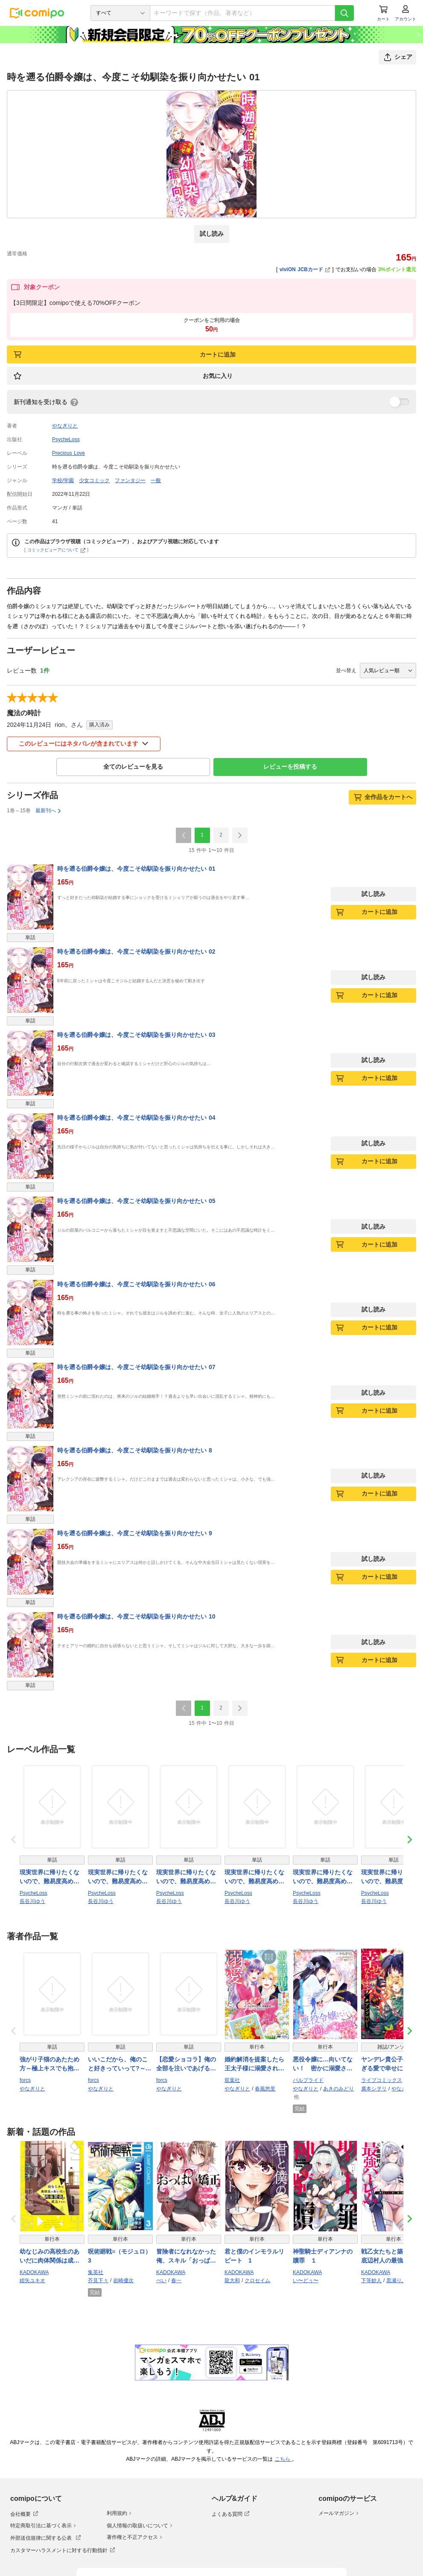  I want to click on 時を遡る伯爵令嬢は、今度こそ幼馴染を振り向かせたい 05, so click(136, 1200).